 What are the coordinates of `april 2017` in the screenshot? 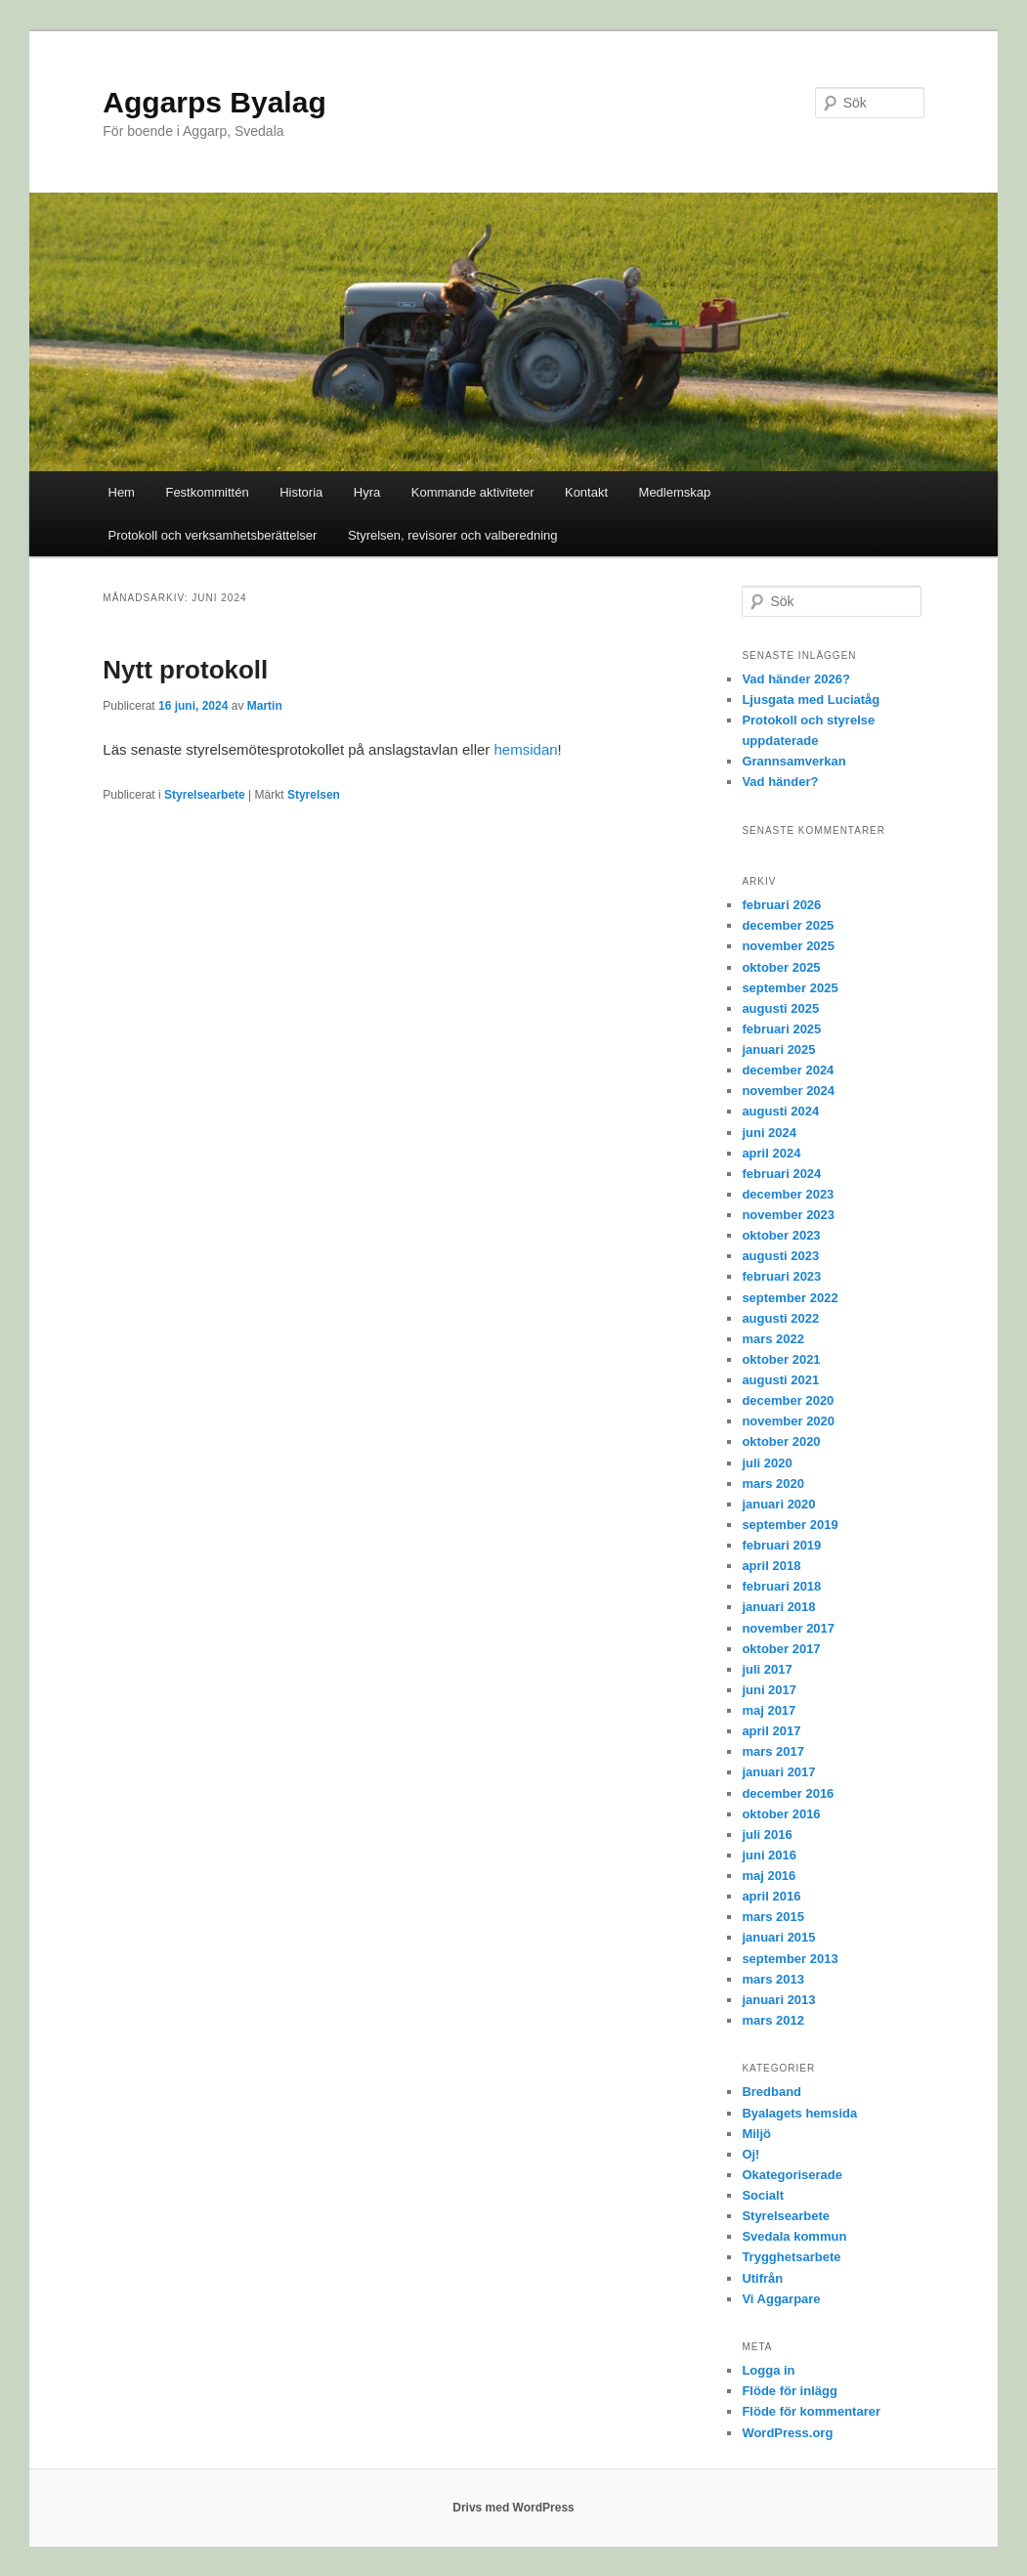 It's located at (771, 1731).